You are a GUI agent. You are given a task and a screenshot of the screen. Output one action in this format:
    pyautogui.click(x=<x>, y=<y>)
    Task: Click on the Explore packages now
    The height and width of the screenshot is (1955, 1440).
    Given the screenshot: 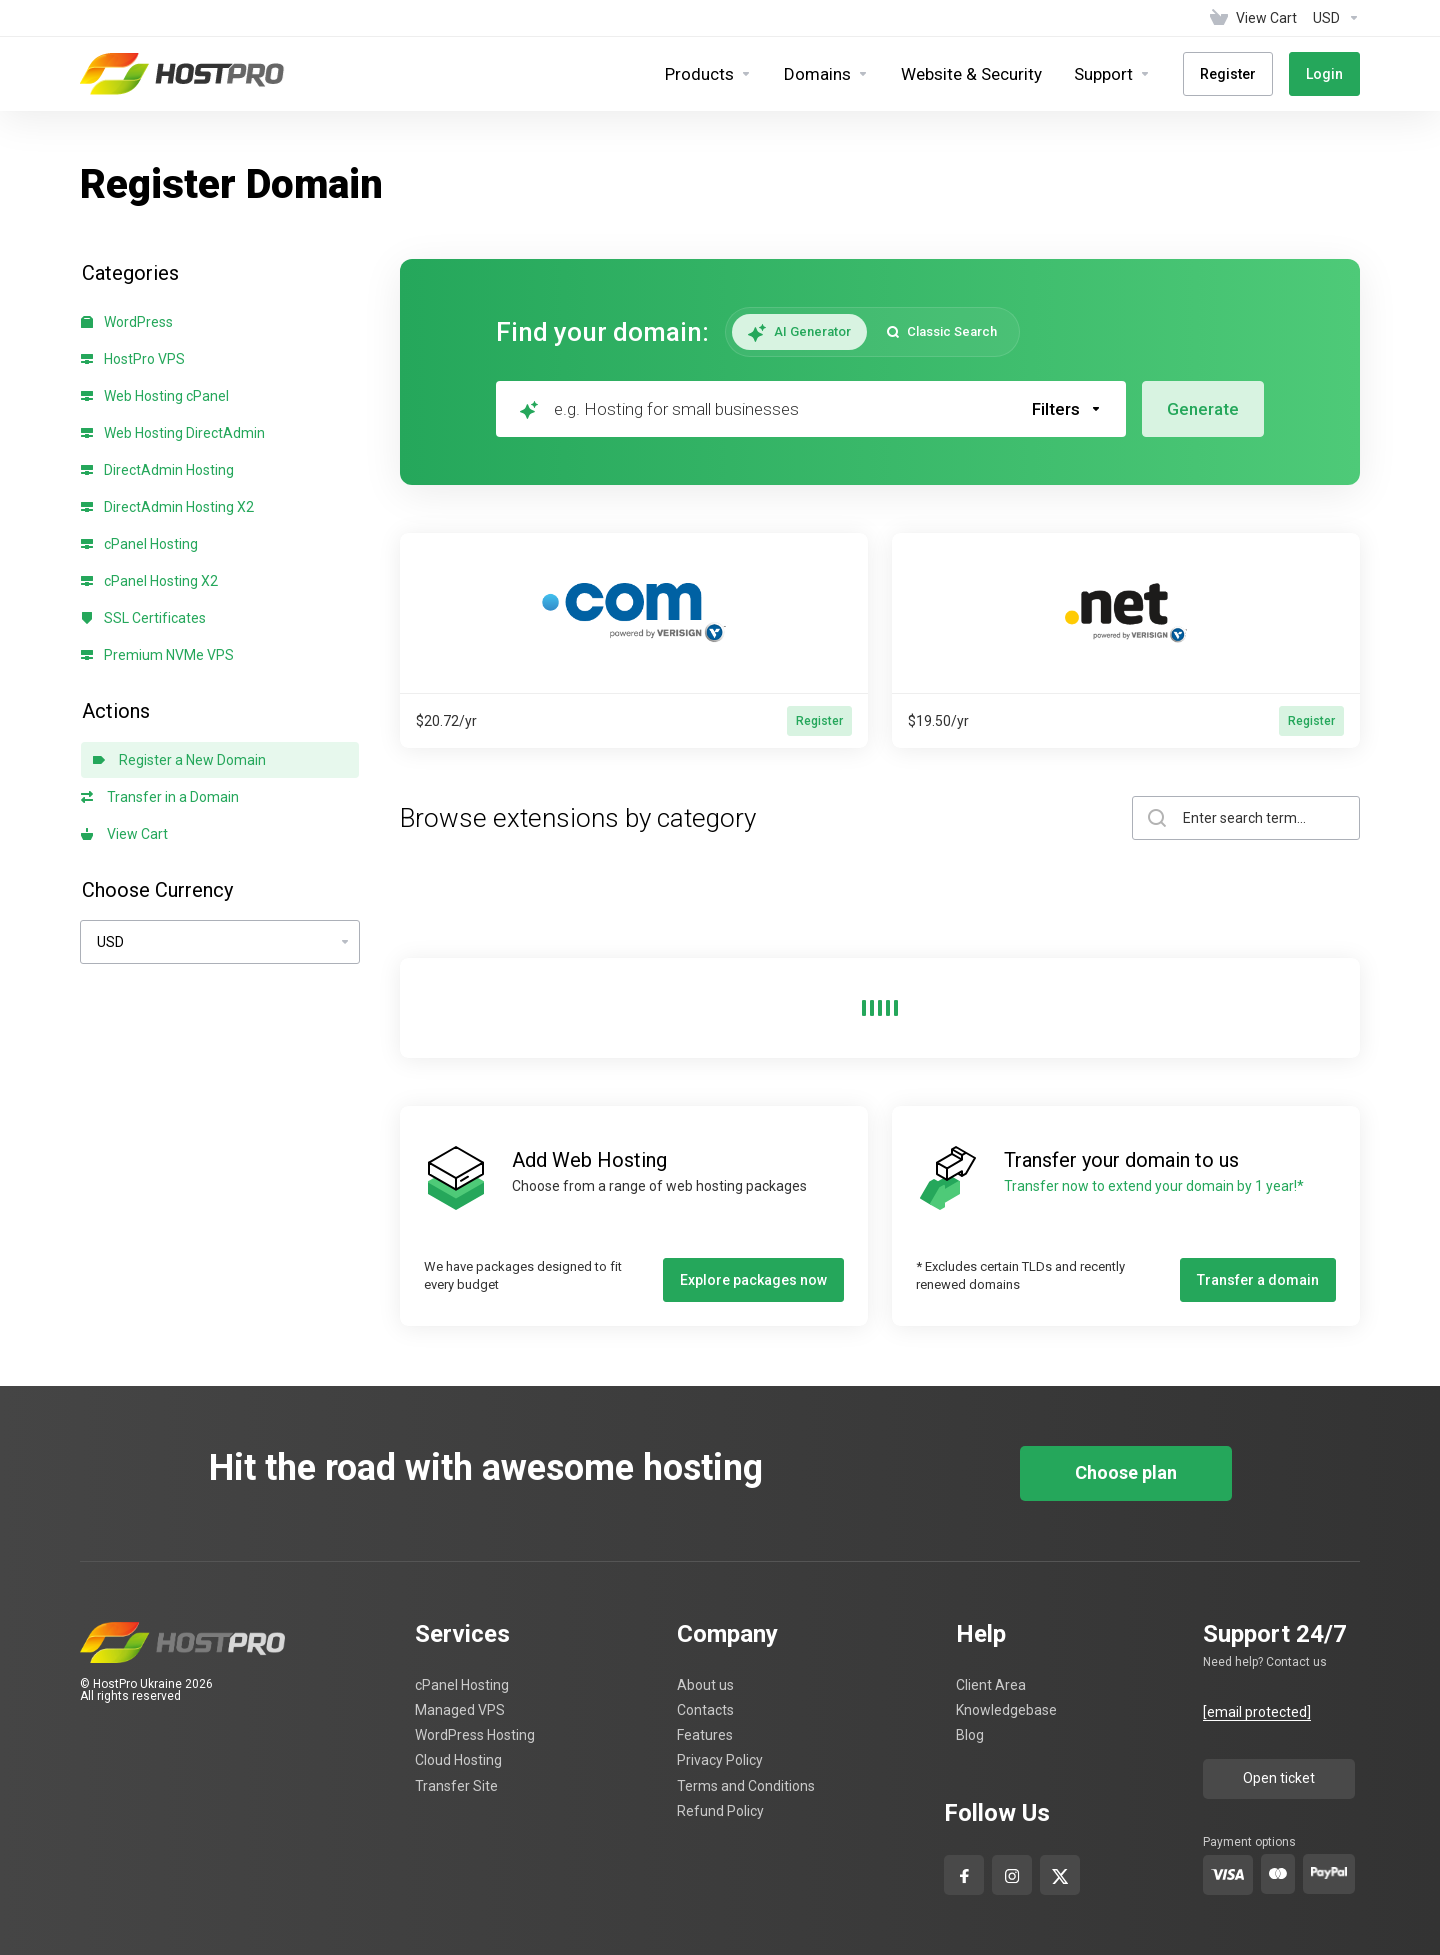 What is the action you would take?
    pyautogui.click(x=753, y=1280)
    